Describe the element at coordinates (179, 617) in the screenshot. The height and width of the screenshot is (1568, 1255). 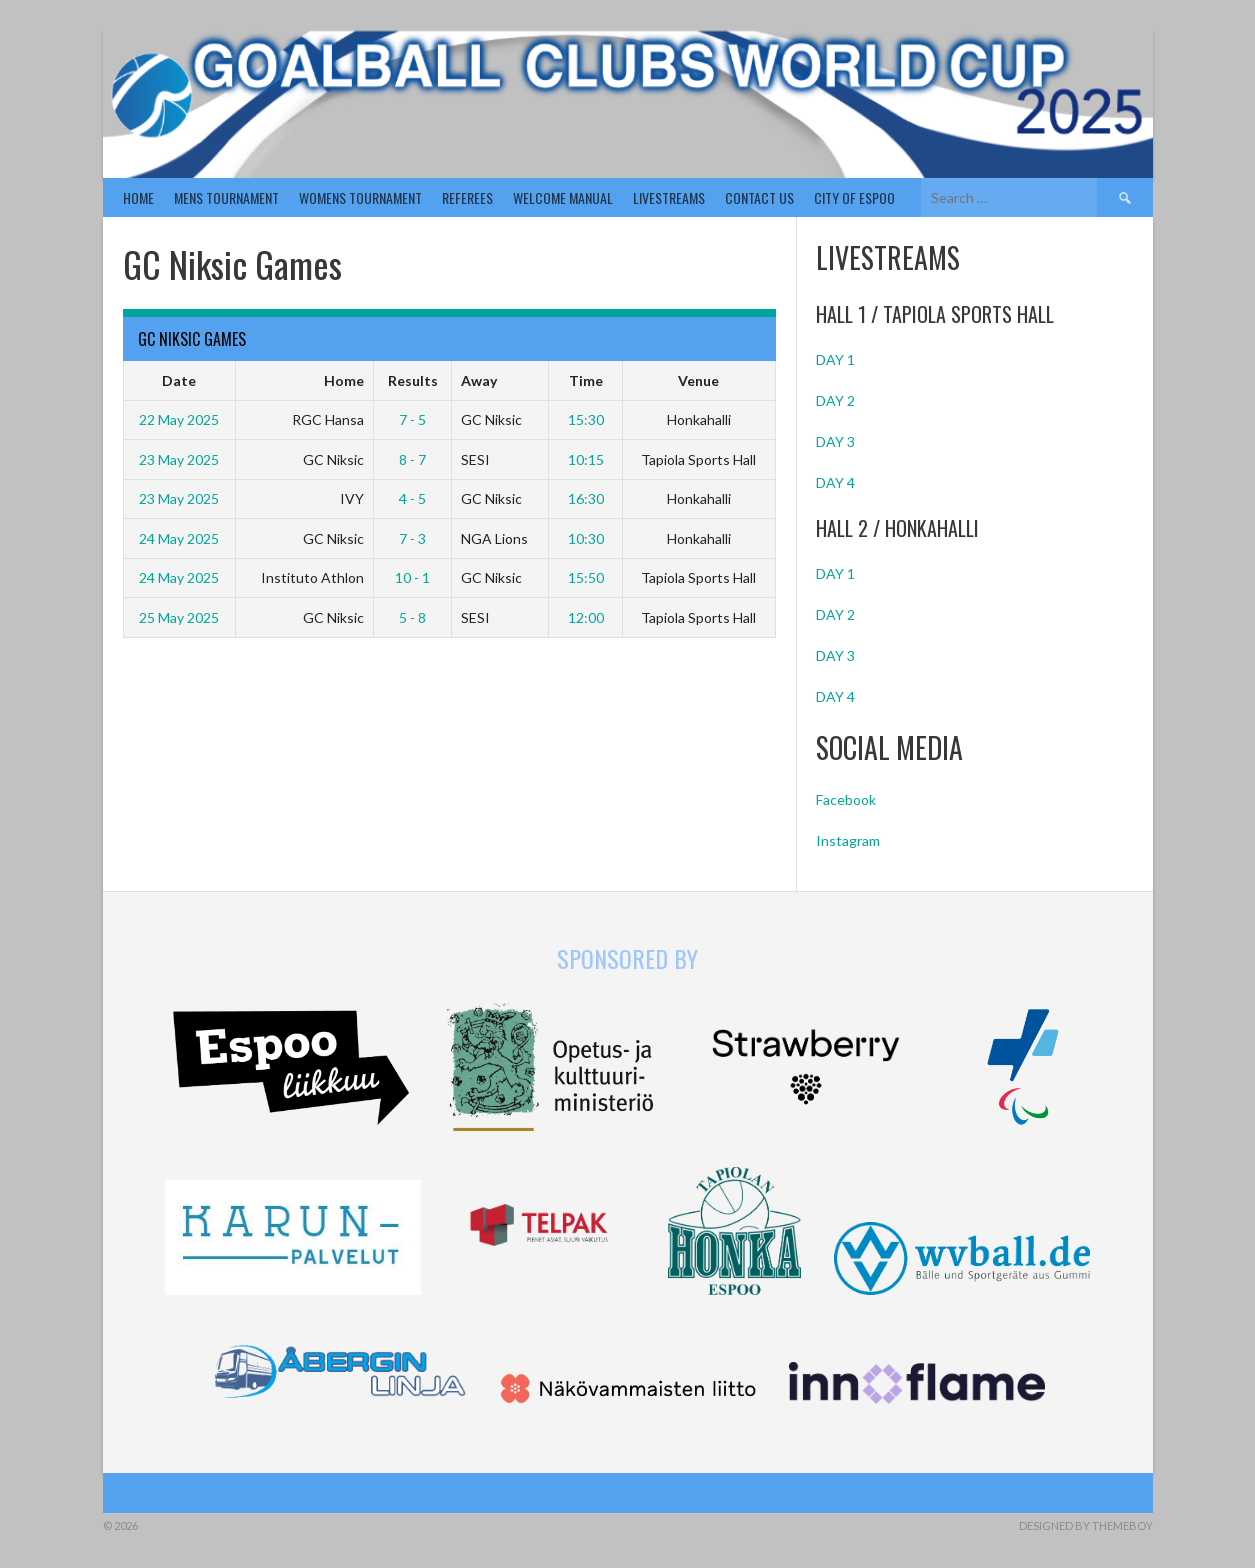
I see `25 May 2025` at that location.